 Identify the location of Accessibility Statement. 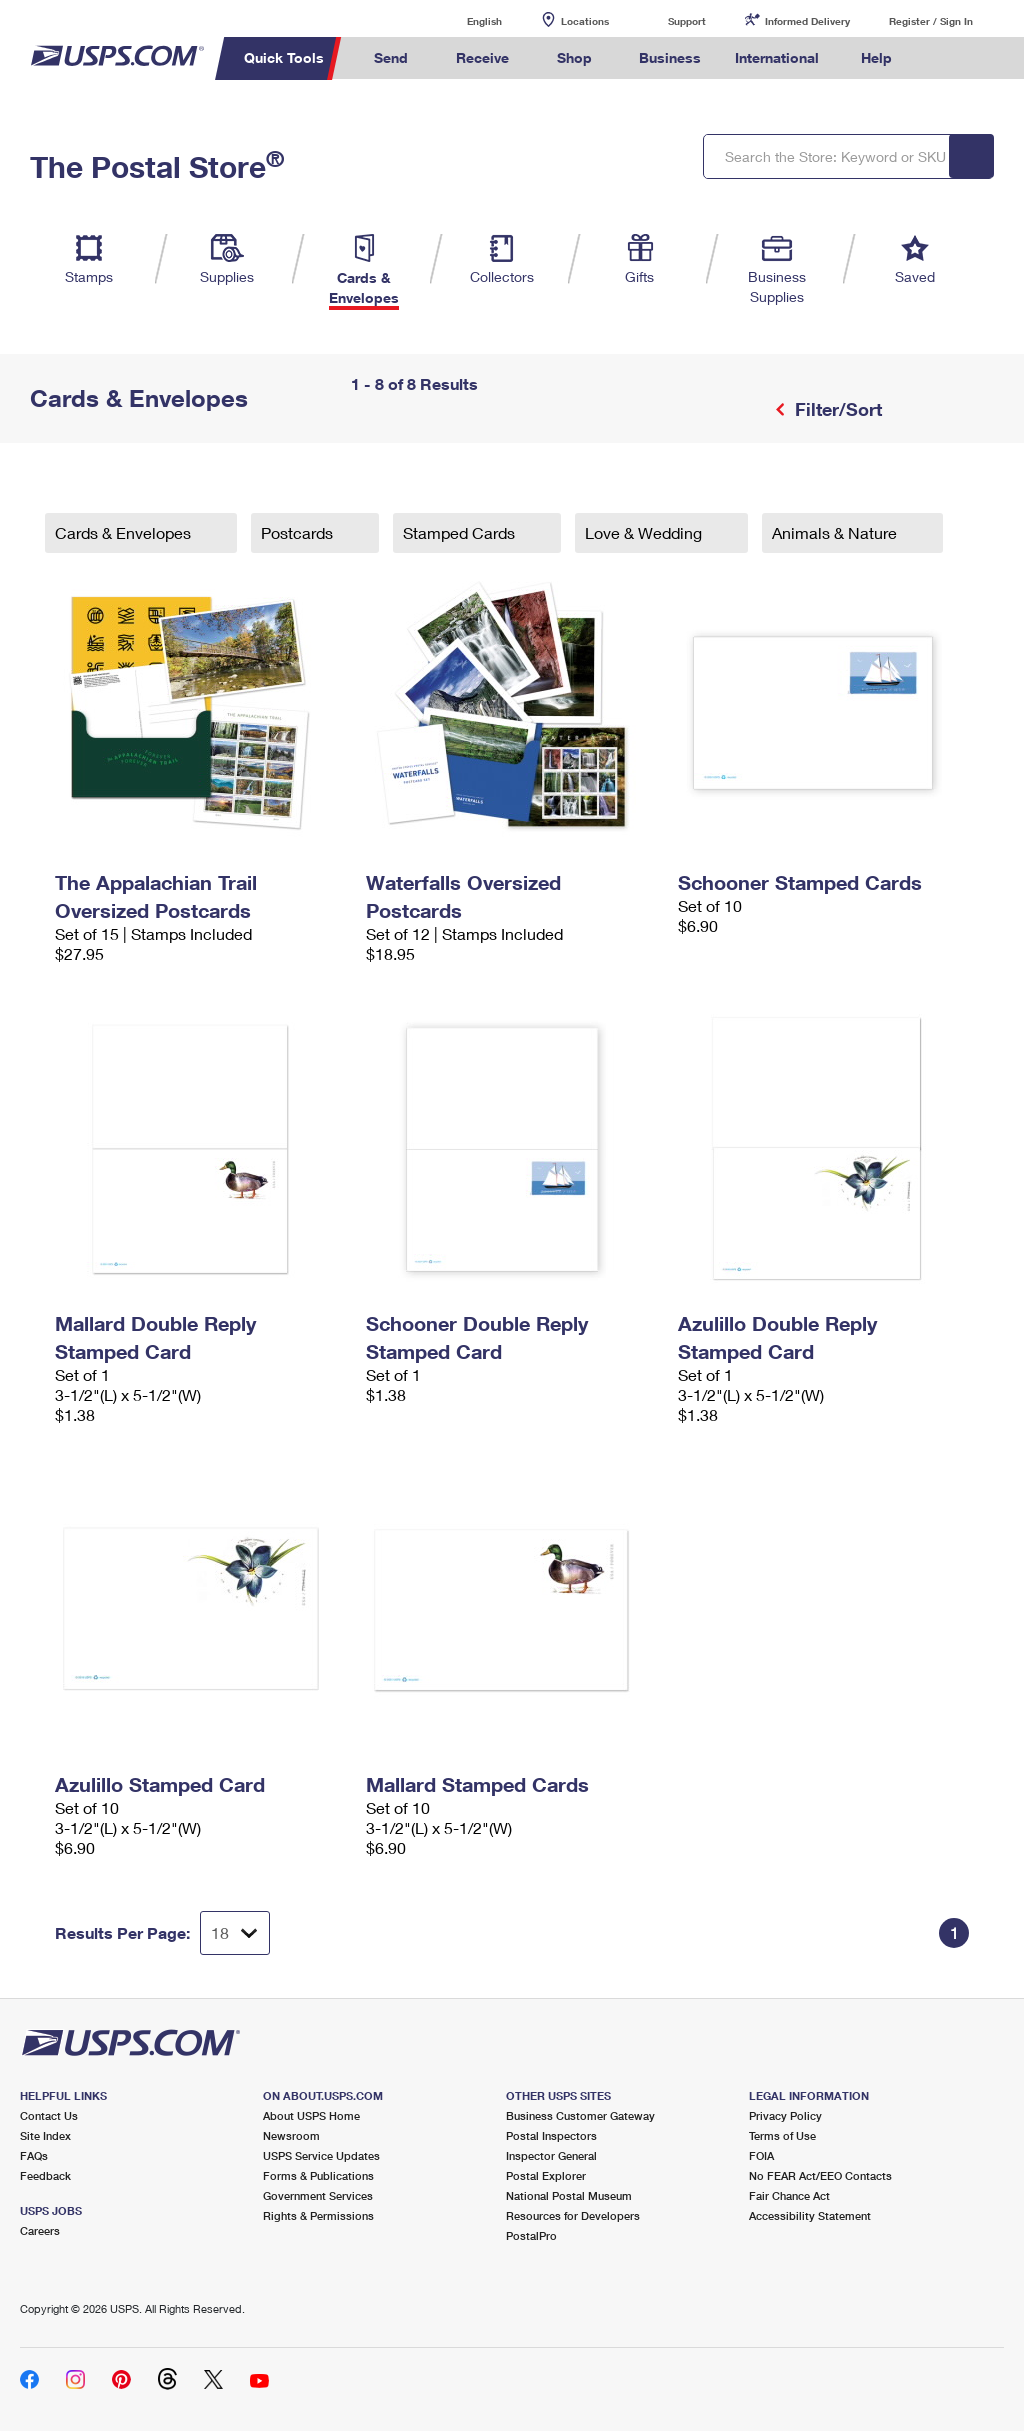
(810, 2215).